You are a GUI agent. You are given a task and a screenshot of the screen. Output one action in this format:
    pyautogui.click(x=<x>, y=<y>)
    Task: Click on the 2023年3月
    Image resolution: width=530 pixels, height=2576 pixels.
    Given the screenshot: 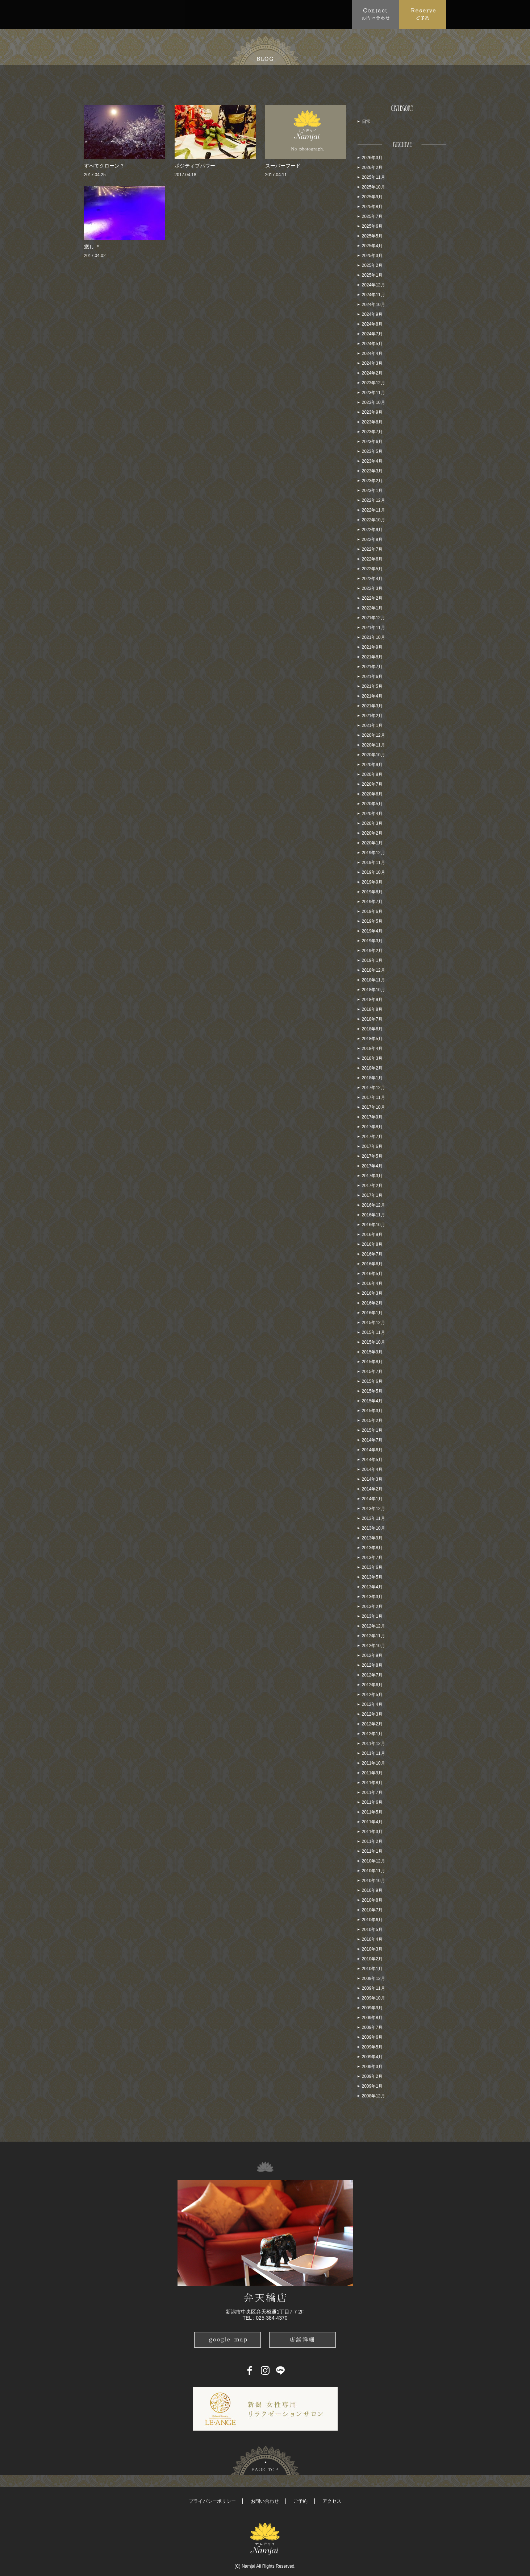 What is the action you would take?
    pyautogui.click(x=372, y=471)
    